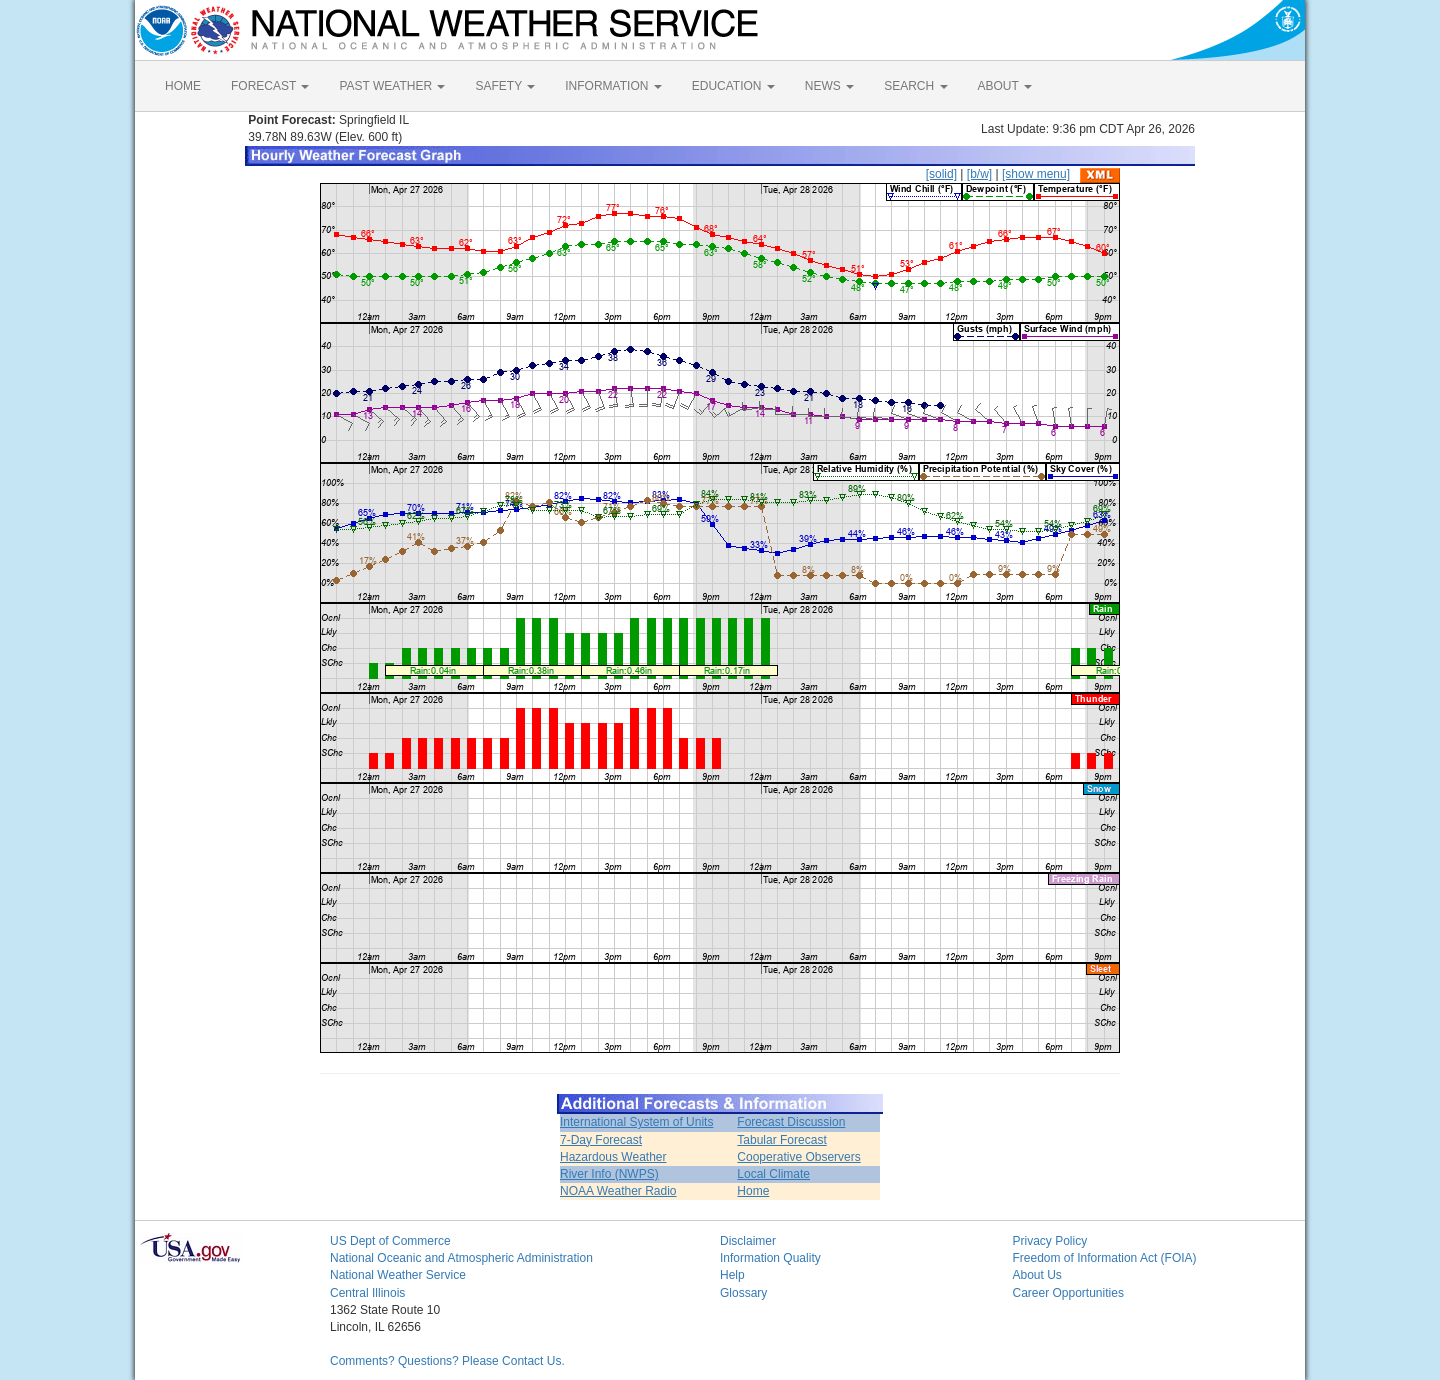 The image size is (1440, 1380). What do you see at coordinates (390, 1241) in the screenshot?
I see `US Dept of Commerce` at bounding box center [390, 1241].